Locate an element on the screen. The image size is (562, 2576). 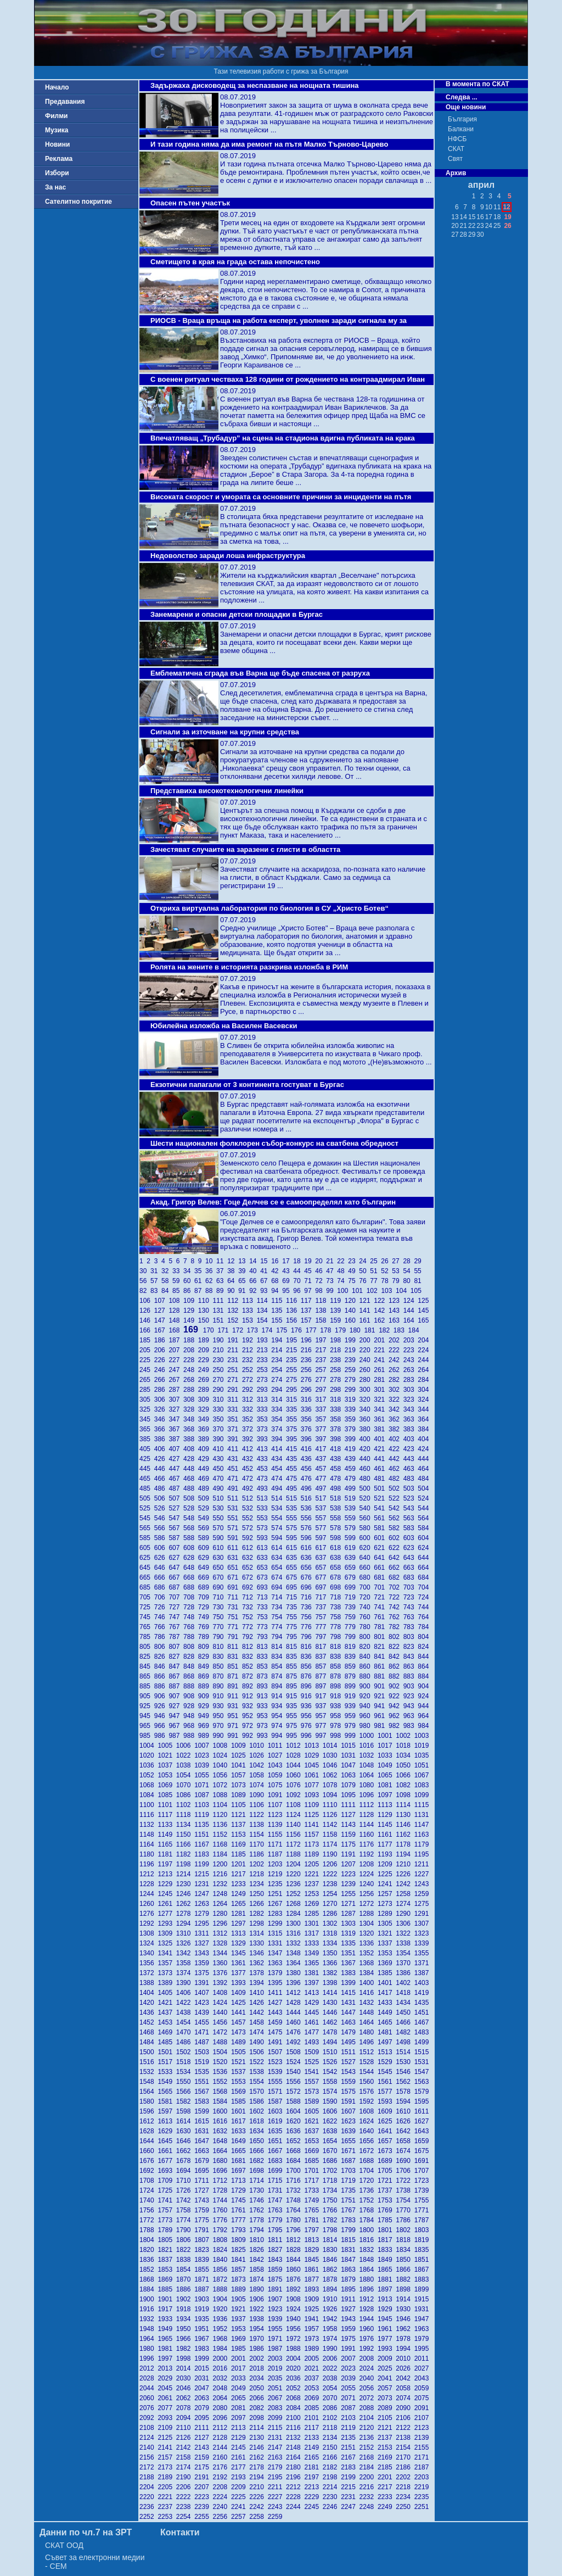
1611 is located at coordinates (422, 2111).